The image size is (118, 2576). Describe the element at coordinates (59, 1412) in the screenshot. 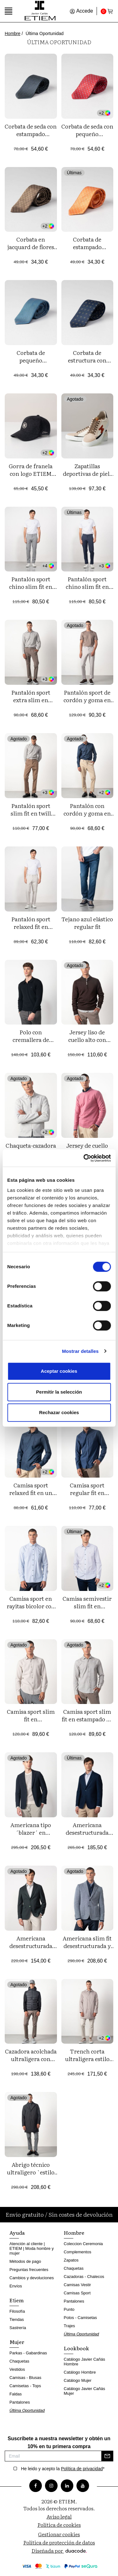

I see `Rechazar cookies` at that location.